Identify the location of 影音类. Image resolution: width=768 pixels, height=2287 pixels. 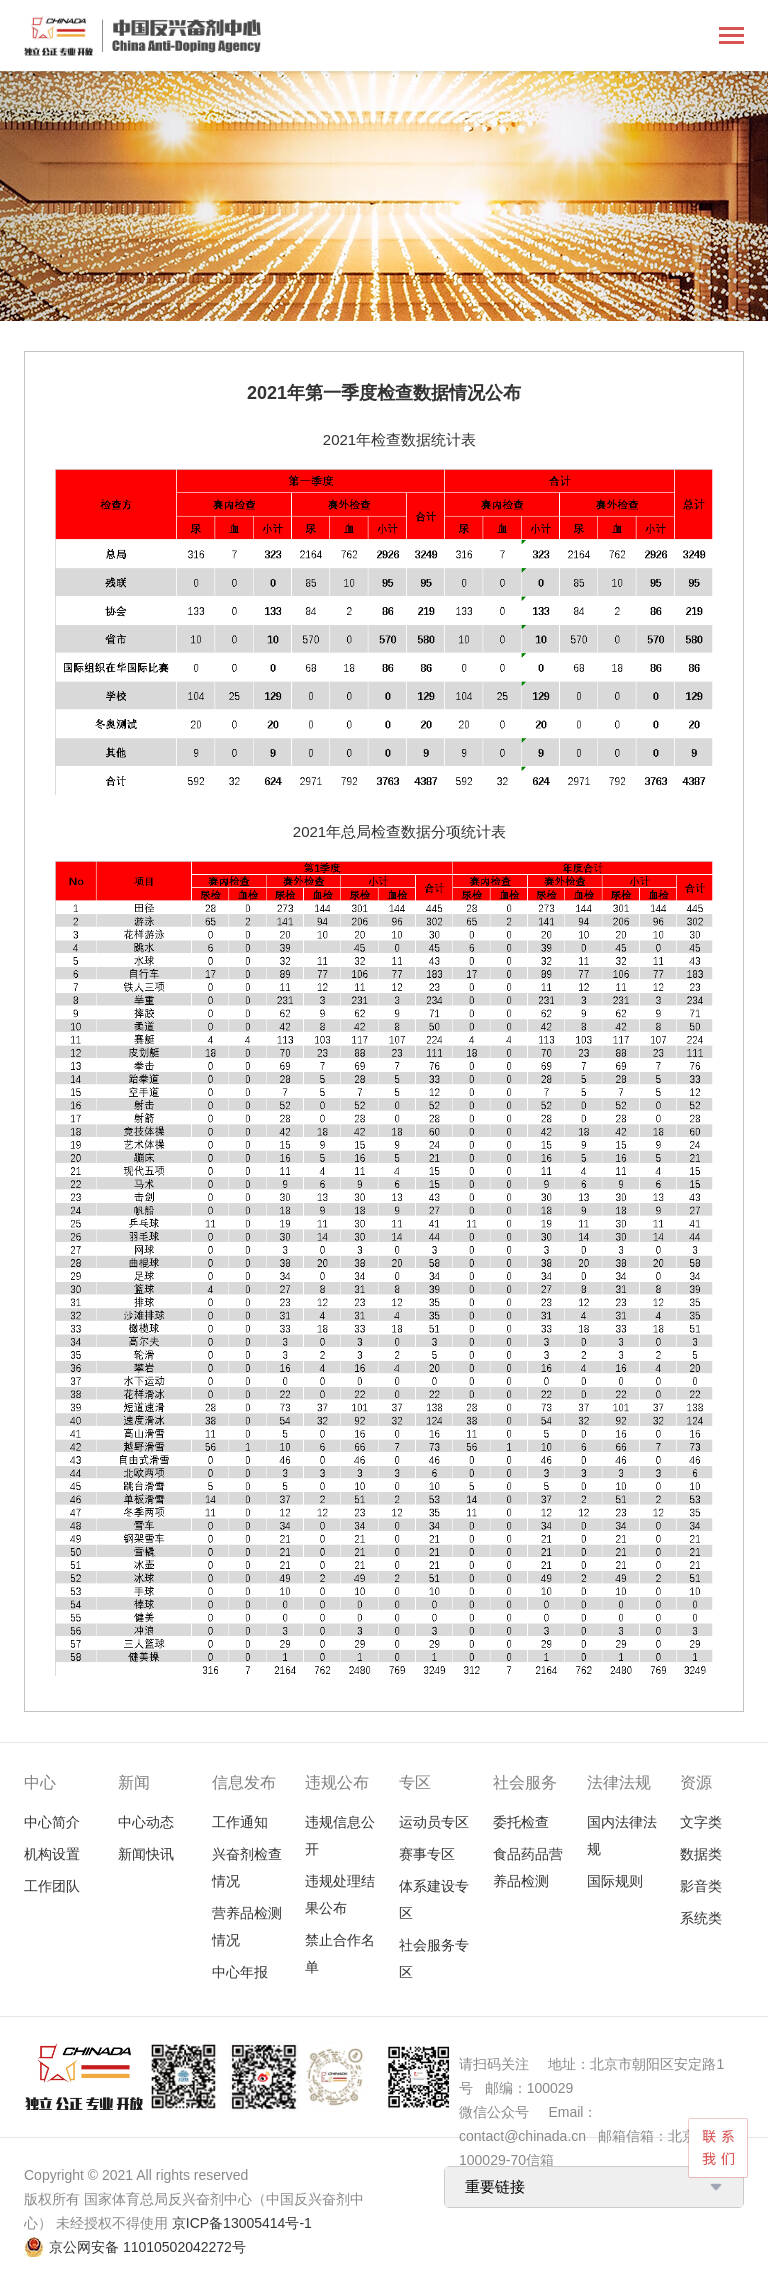
(701, 1886).